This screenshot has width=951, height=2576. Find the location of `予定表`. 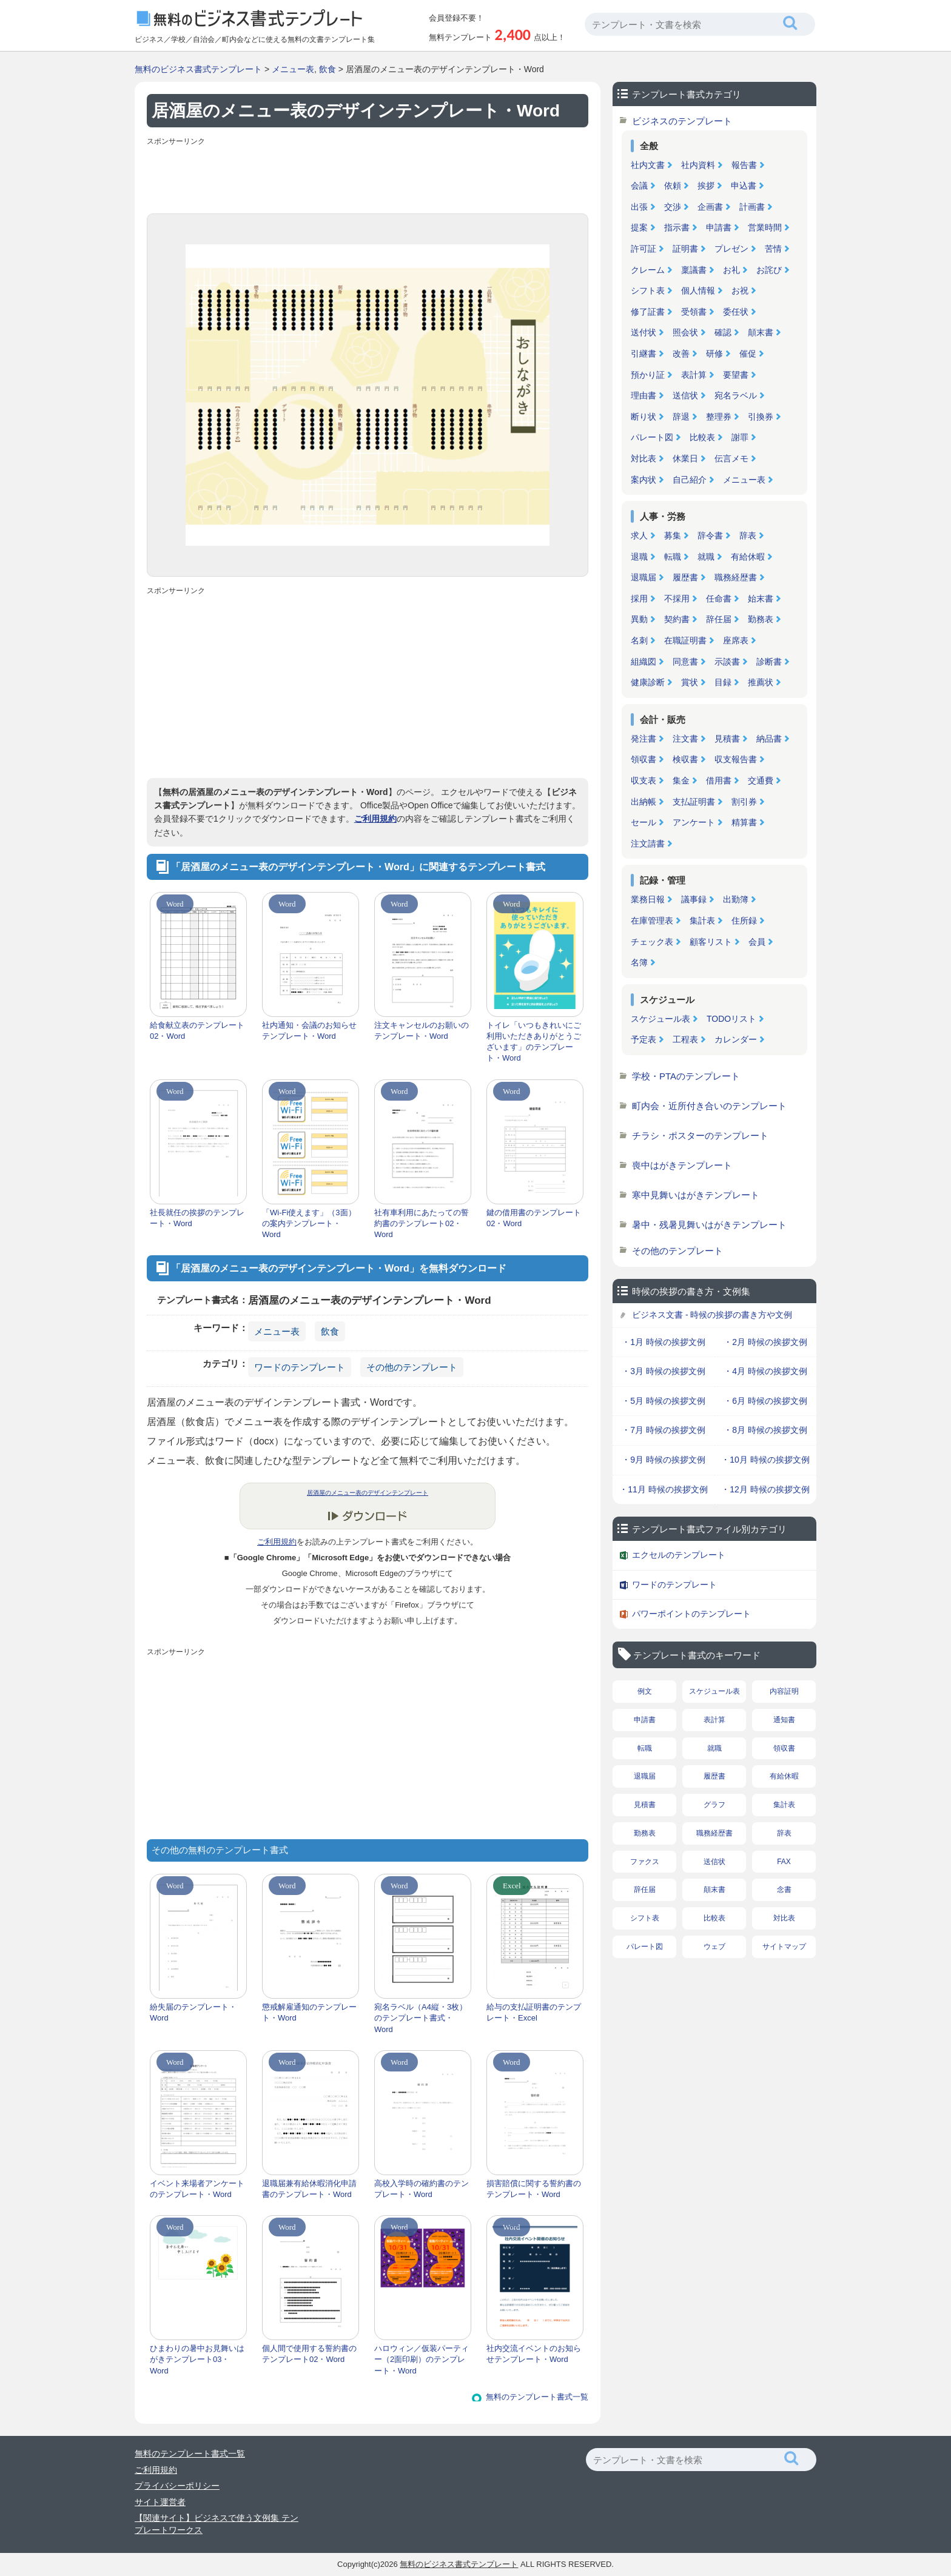

予定表 is located at coordinates (643, 1039).